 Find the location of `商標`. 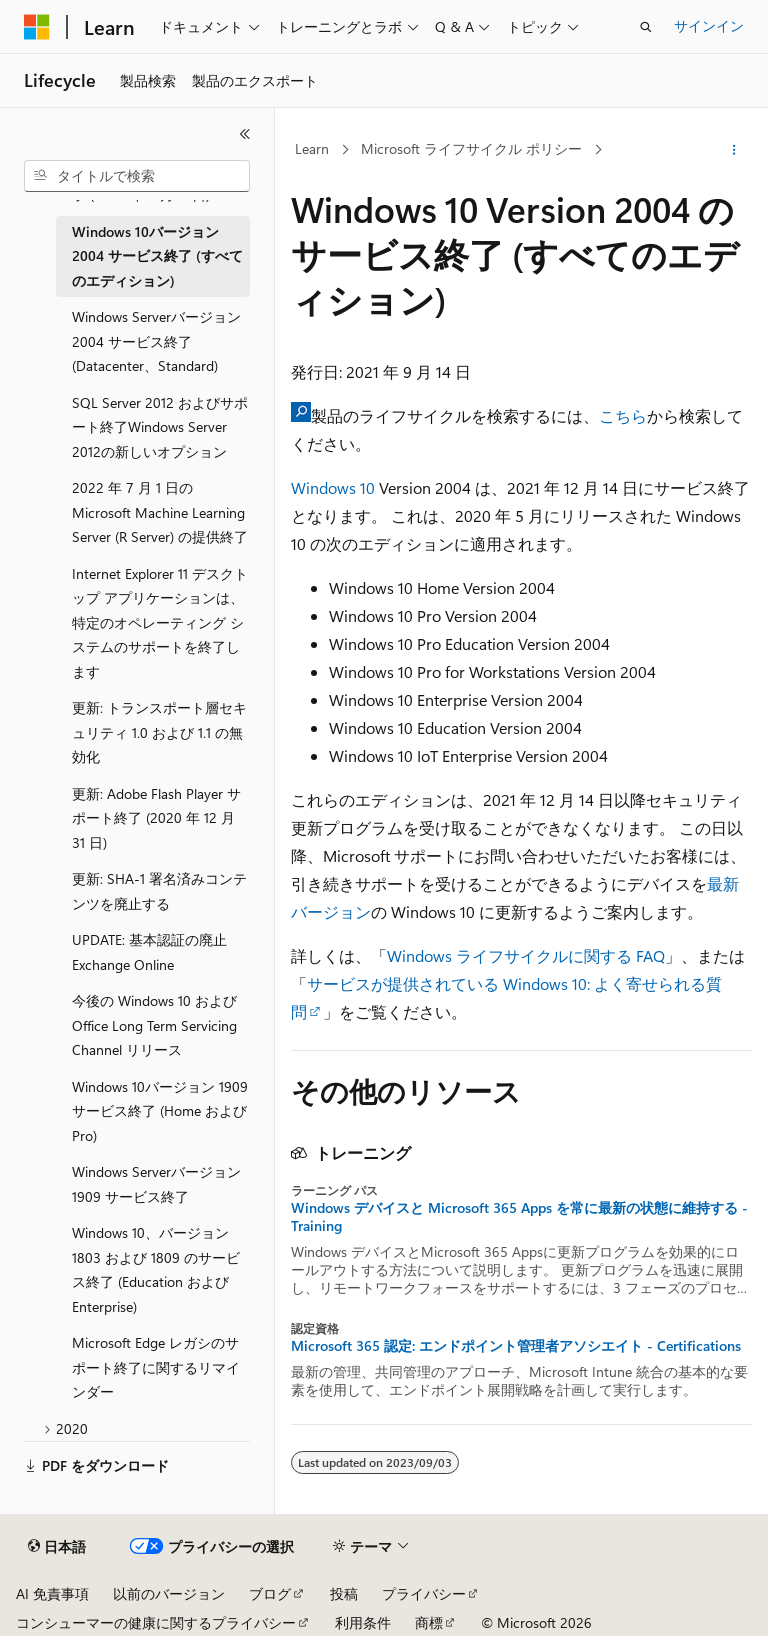

商標 is located at coordinates (429, 1622).